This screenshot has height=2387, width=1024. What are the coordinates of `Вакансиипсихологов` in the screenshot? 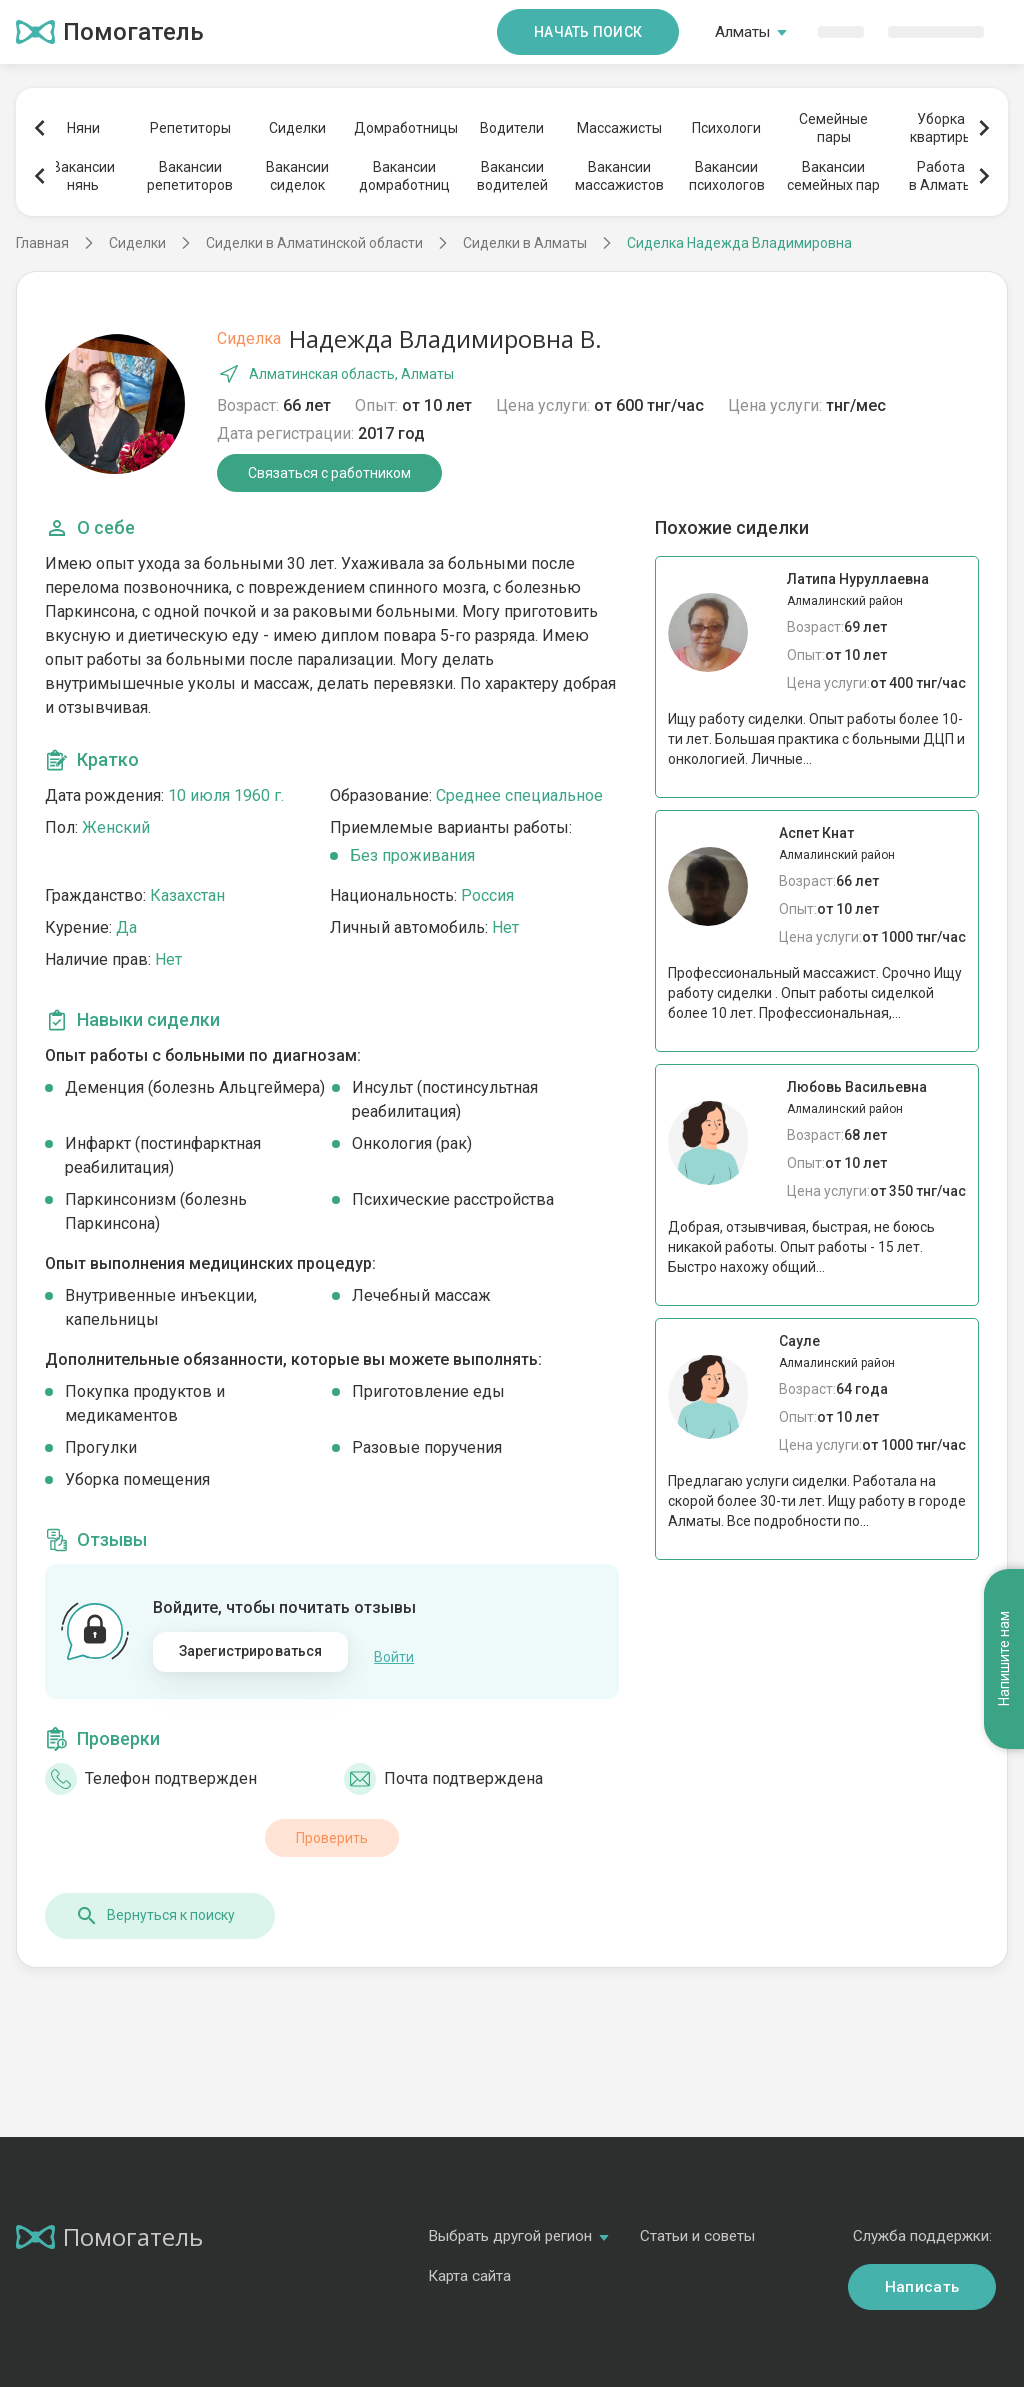 It's located at (727, 176).